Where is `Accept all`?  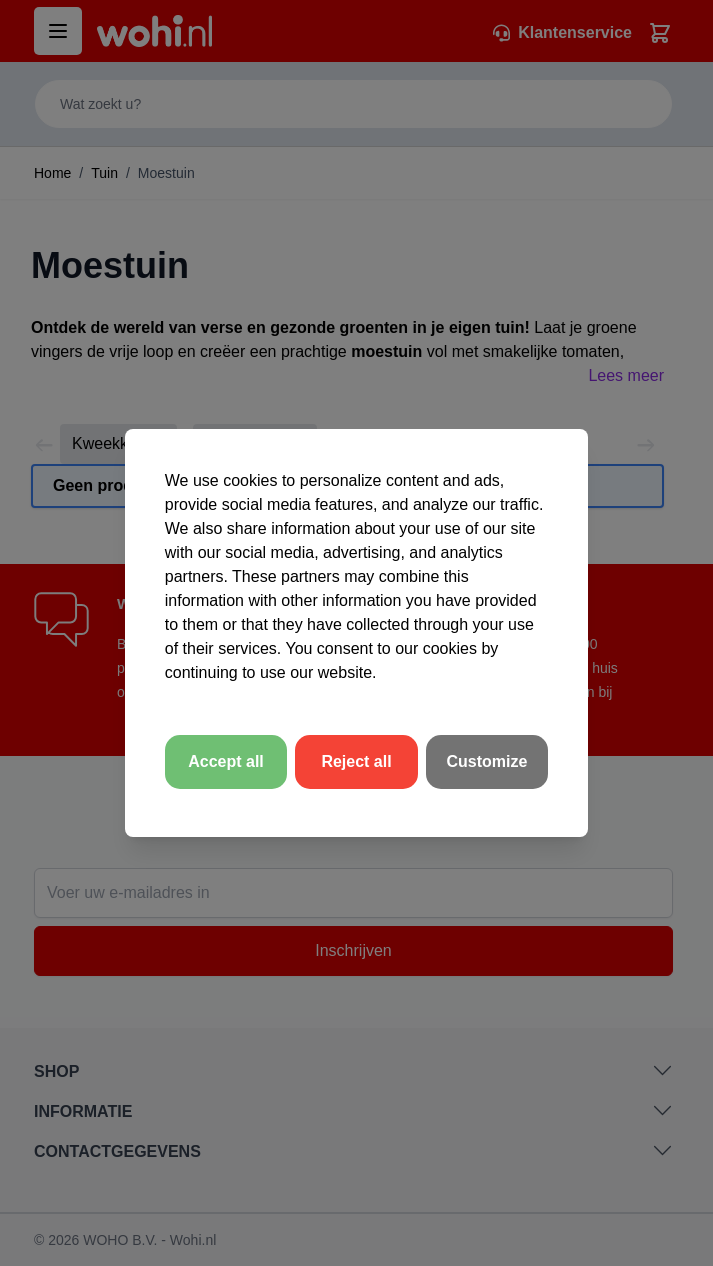
Accept all is located at coordinates (226, 761).